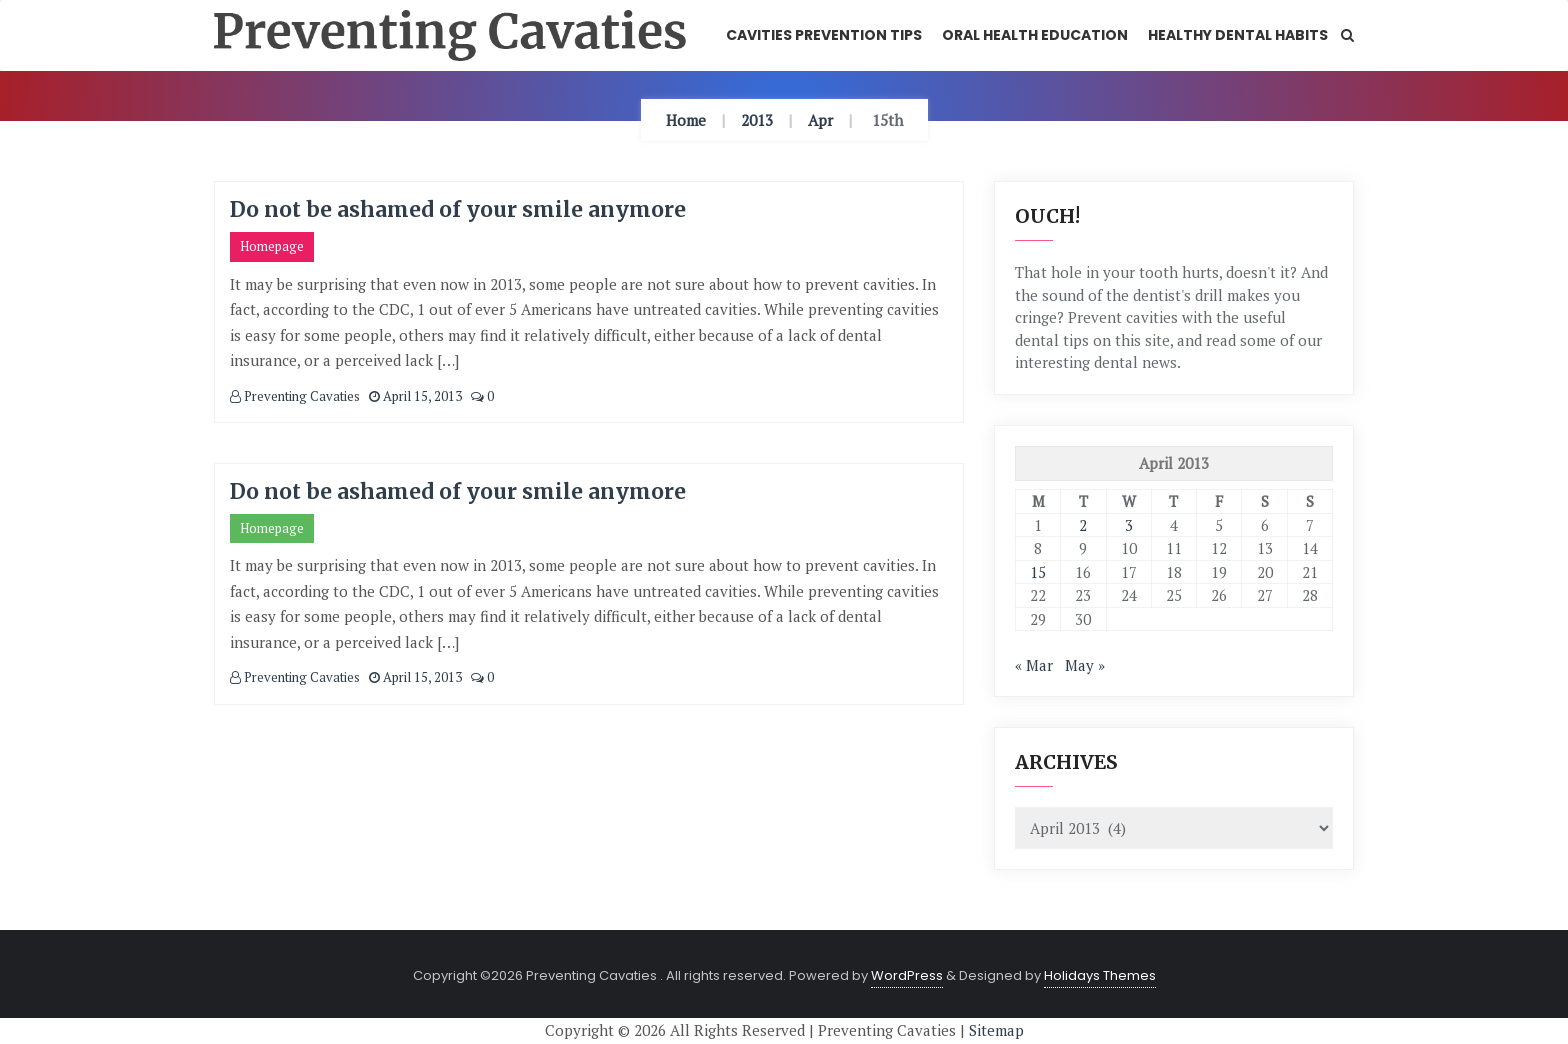  I want to click on 2 [Posts published on April 2, 2013], so click(1083, 525).